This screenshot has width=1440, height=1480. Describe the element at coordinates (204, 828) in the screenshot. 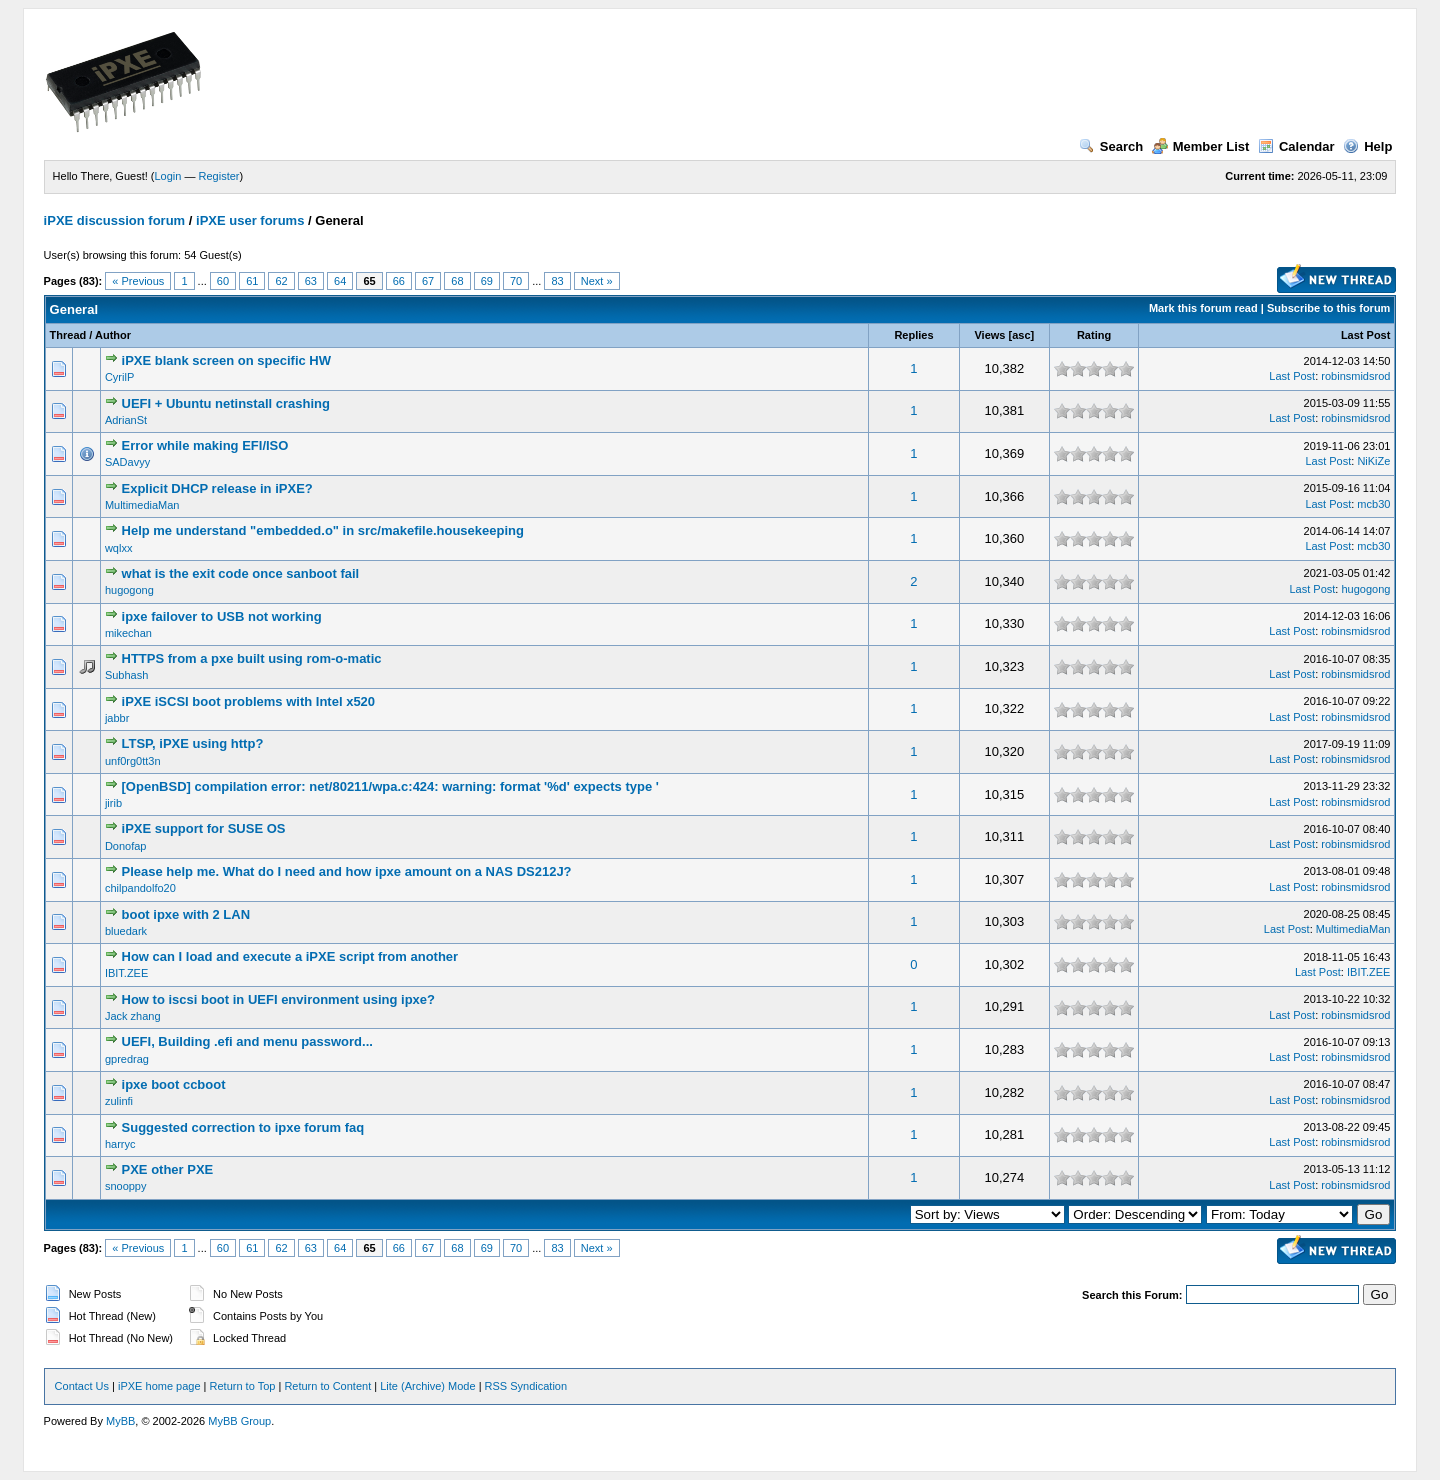

I see `iPXE support for SUSE OS` at that location.